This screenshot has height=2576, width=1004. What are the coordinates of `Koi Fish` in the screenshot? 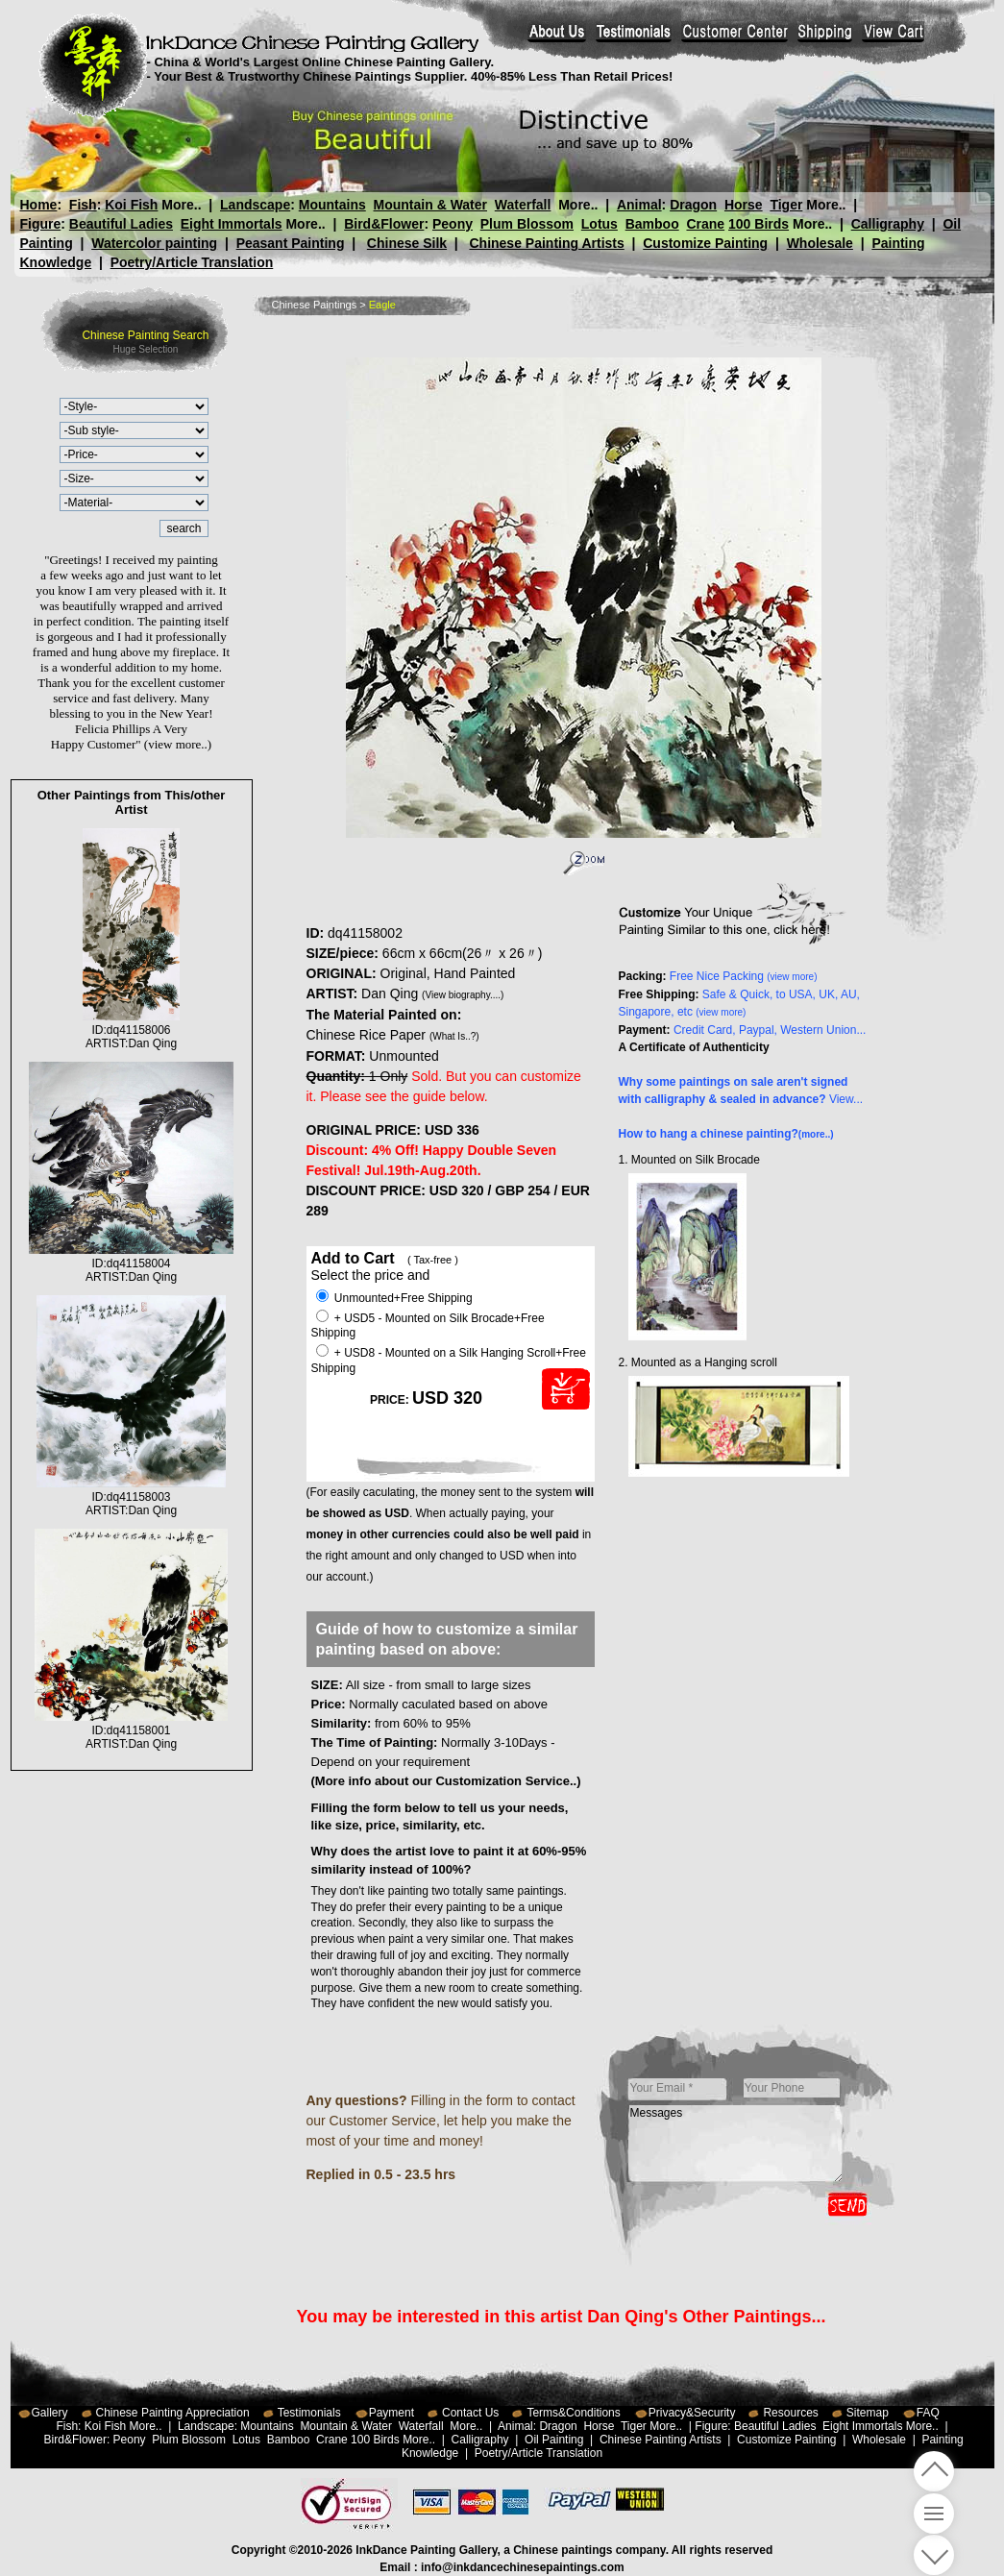 It's located at (131, 204).